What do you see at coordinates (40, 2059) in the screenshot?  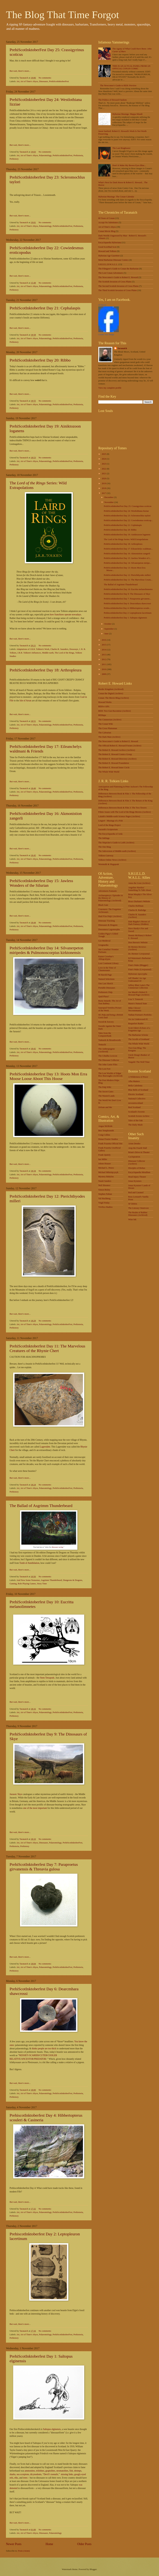 I see `PREDATOR` at bounding box center [40, 2059].